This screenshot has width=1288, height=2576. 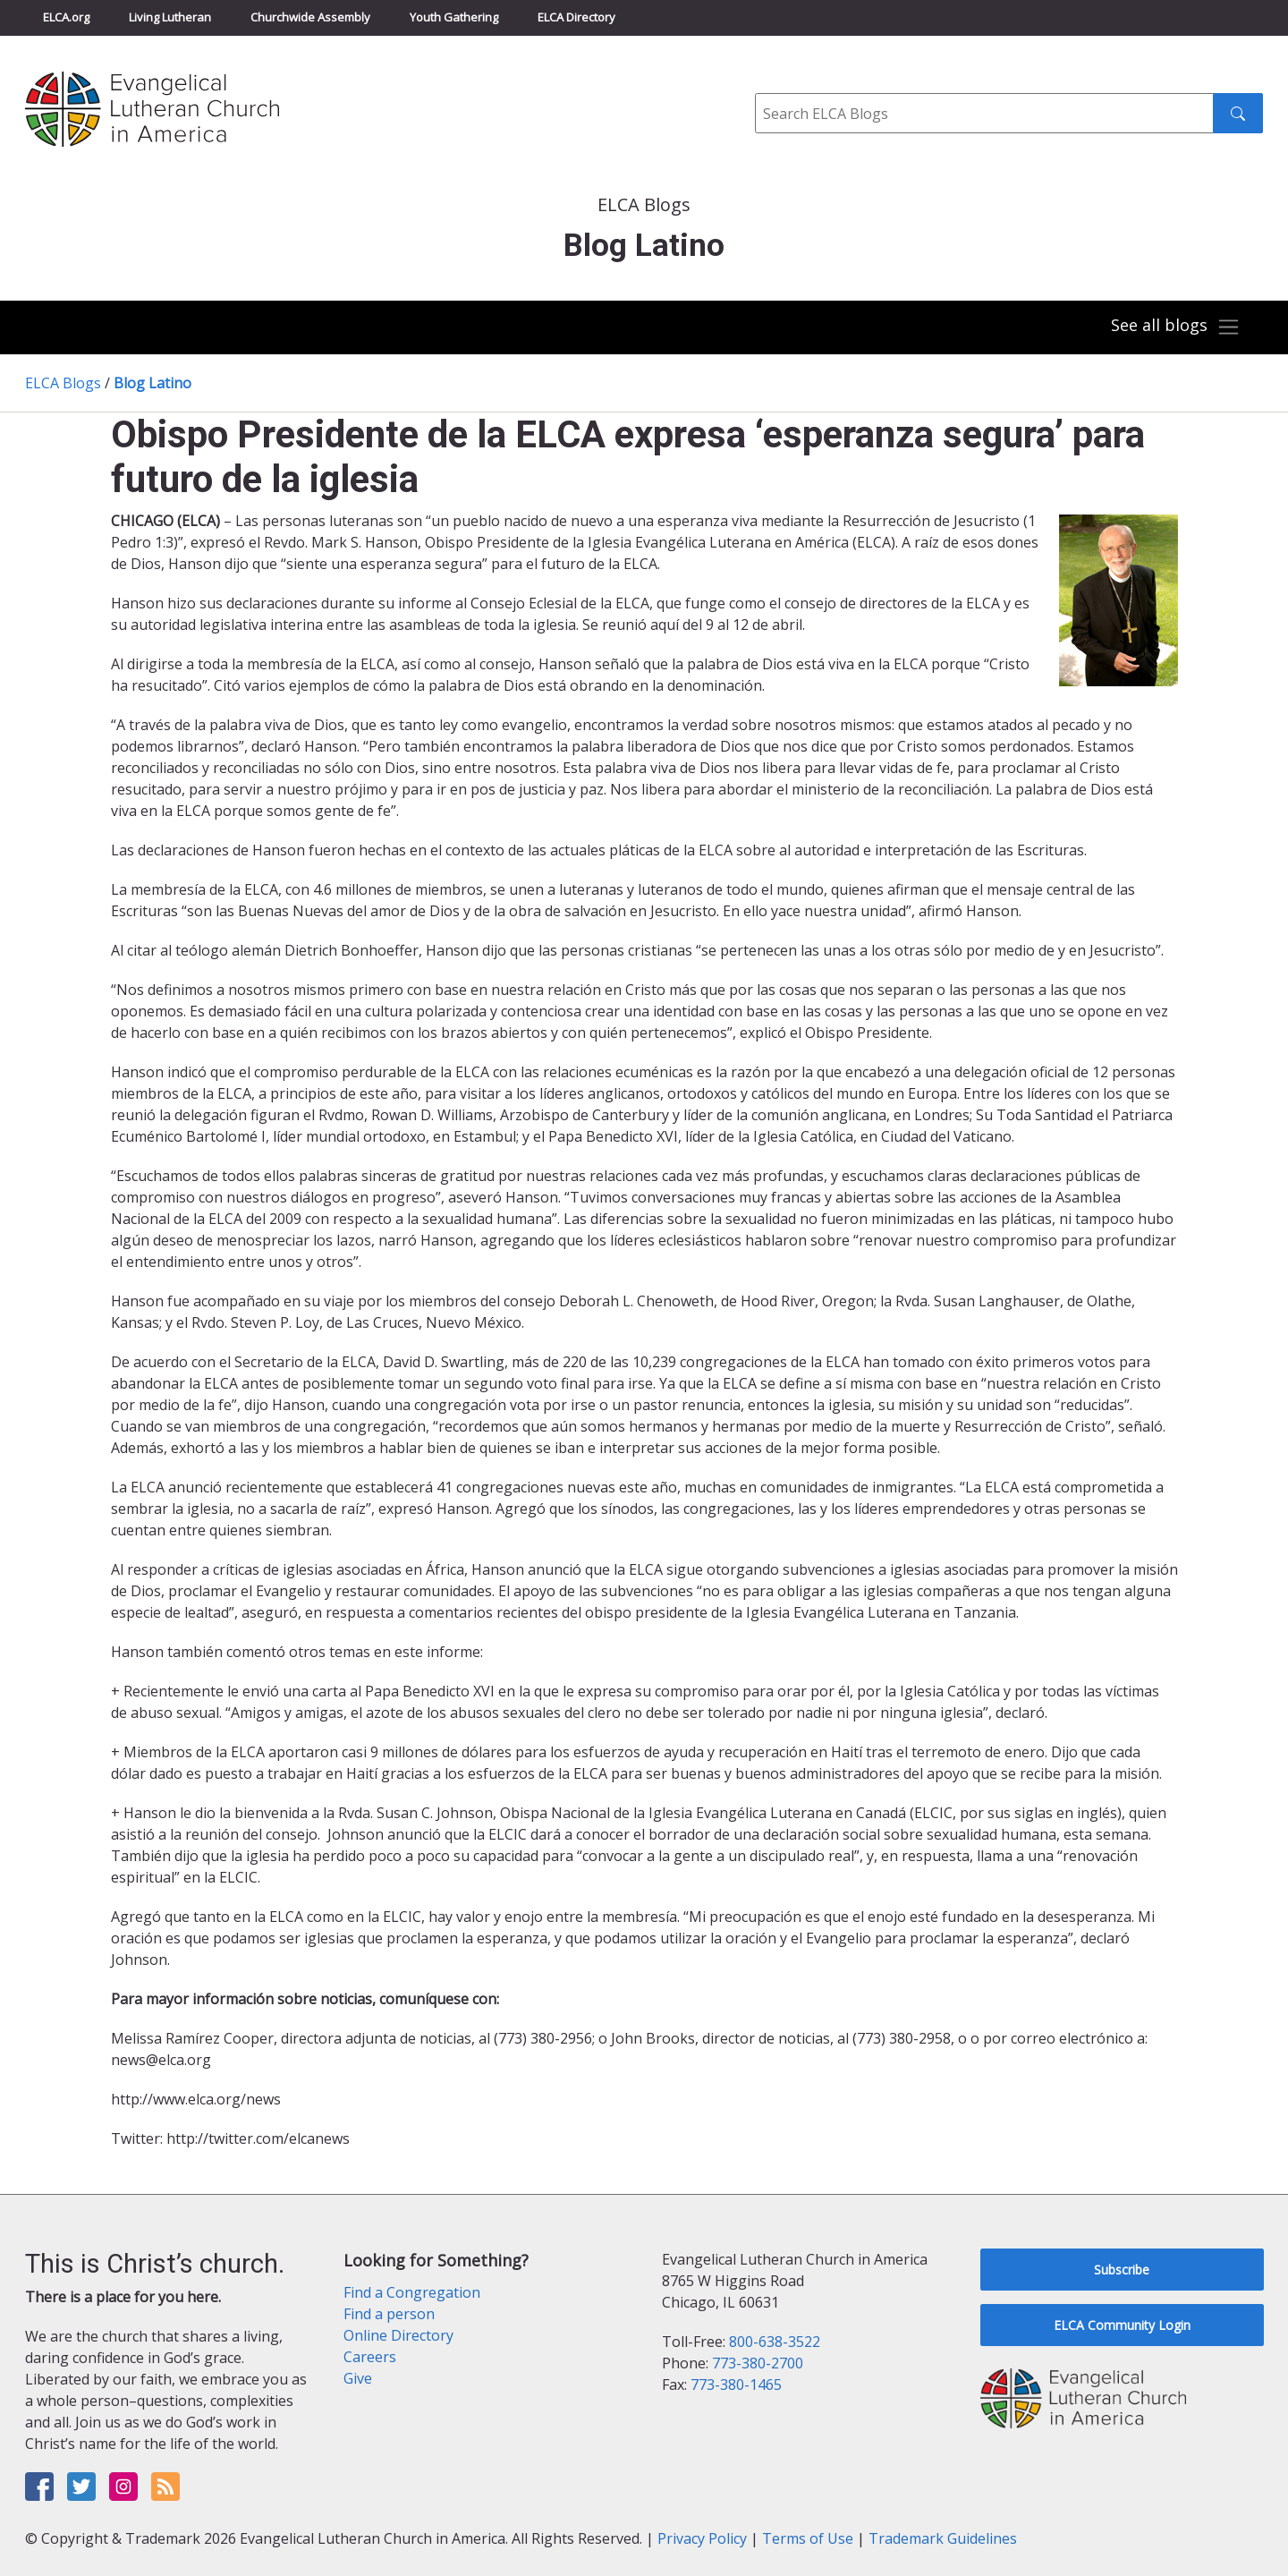 What do you see at coordinates (454, 17) in the screenshot?
I see `Youth Gathering` at bounding box center [454, 17].